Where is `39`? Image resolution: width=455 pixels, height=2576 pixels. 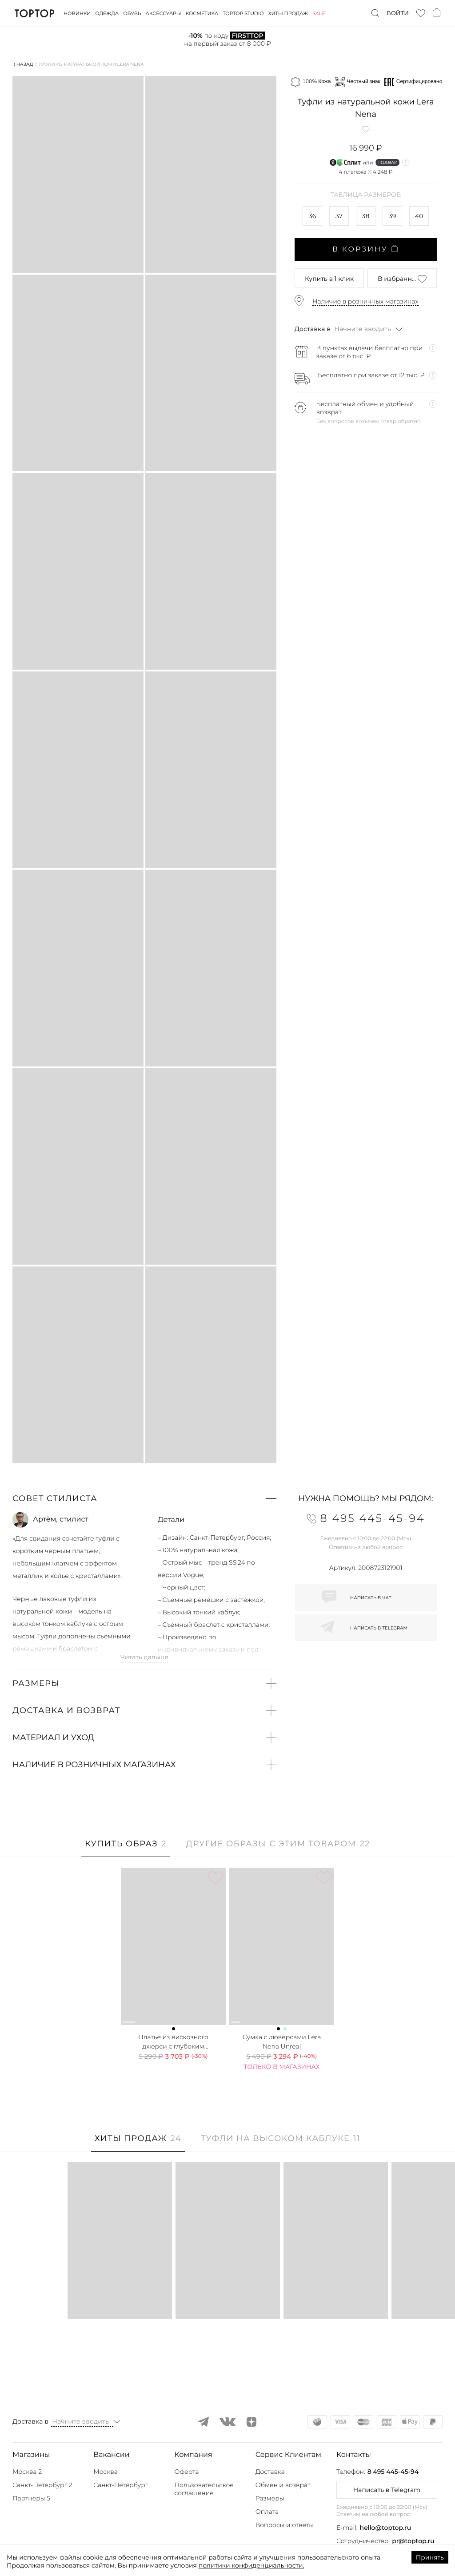
39 is located at coordinates (392, 216).